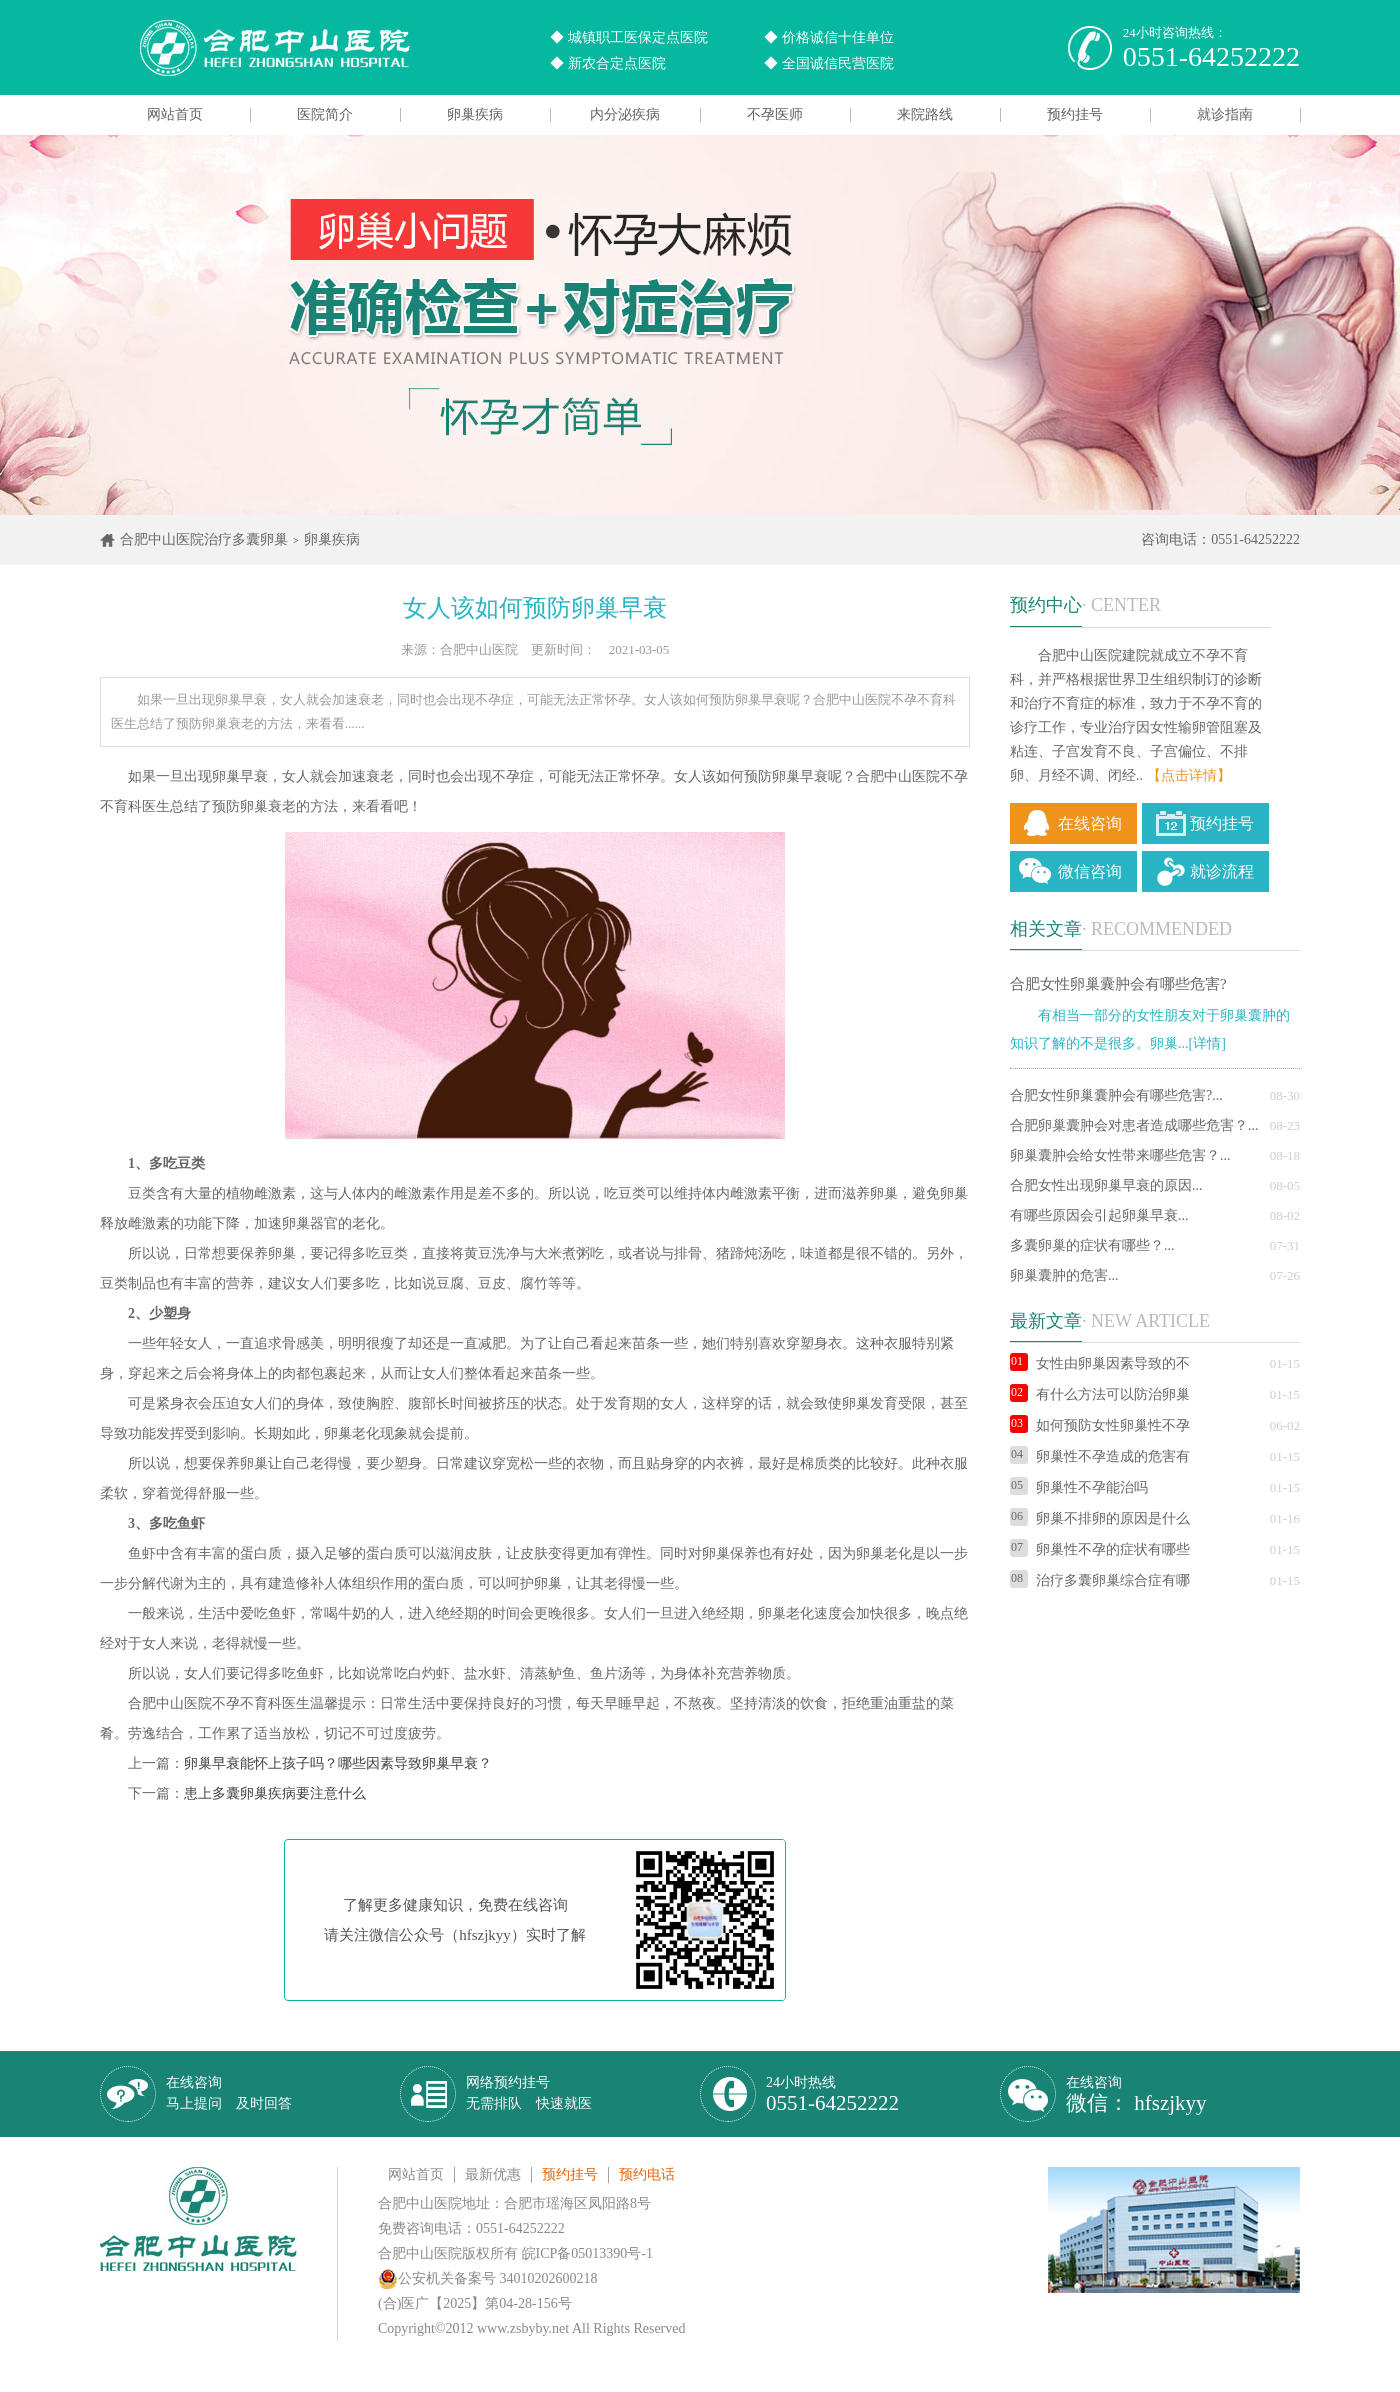 The image size is (1400, 2392). What do you see at coordinates (1225, 114) in the screenshot?
I see `就诊指南` at bounding box center [1225, 114].